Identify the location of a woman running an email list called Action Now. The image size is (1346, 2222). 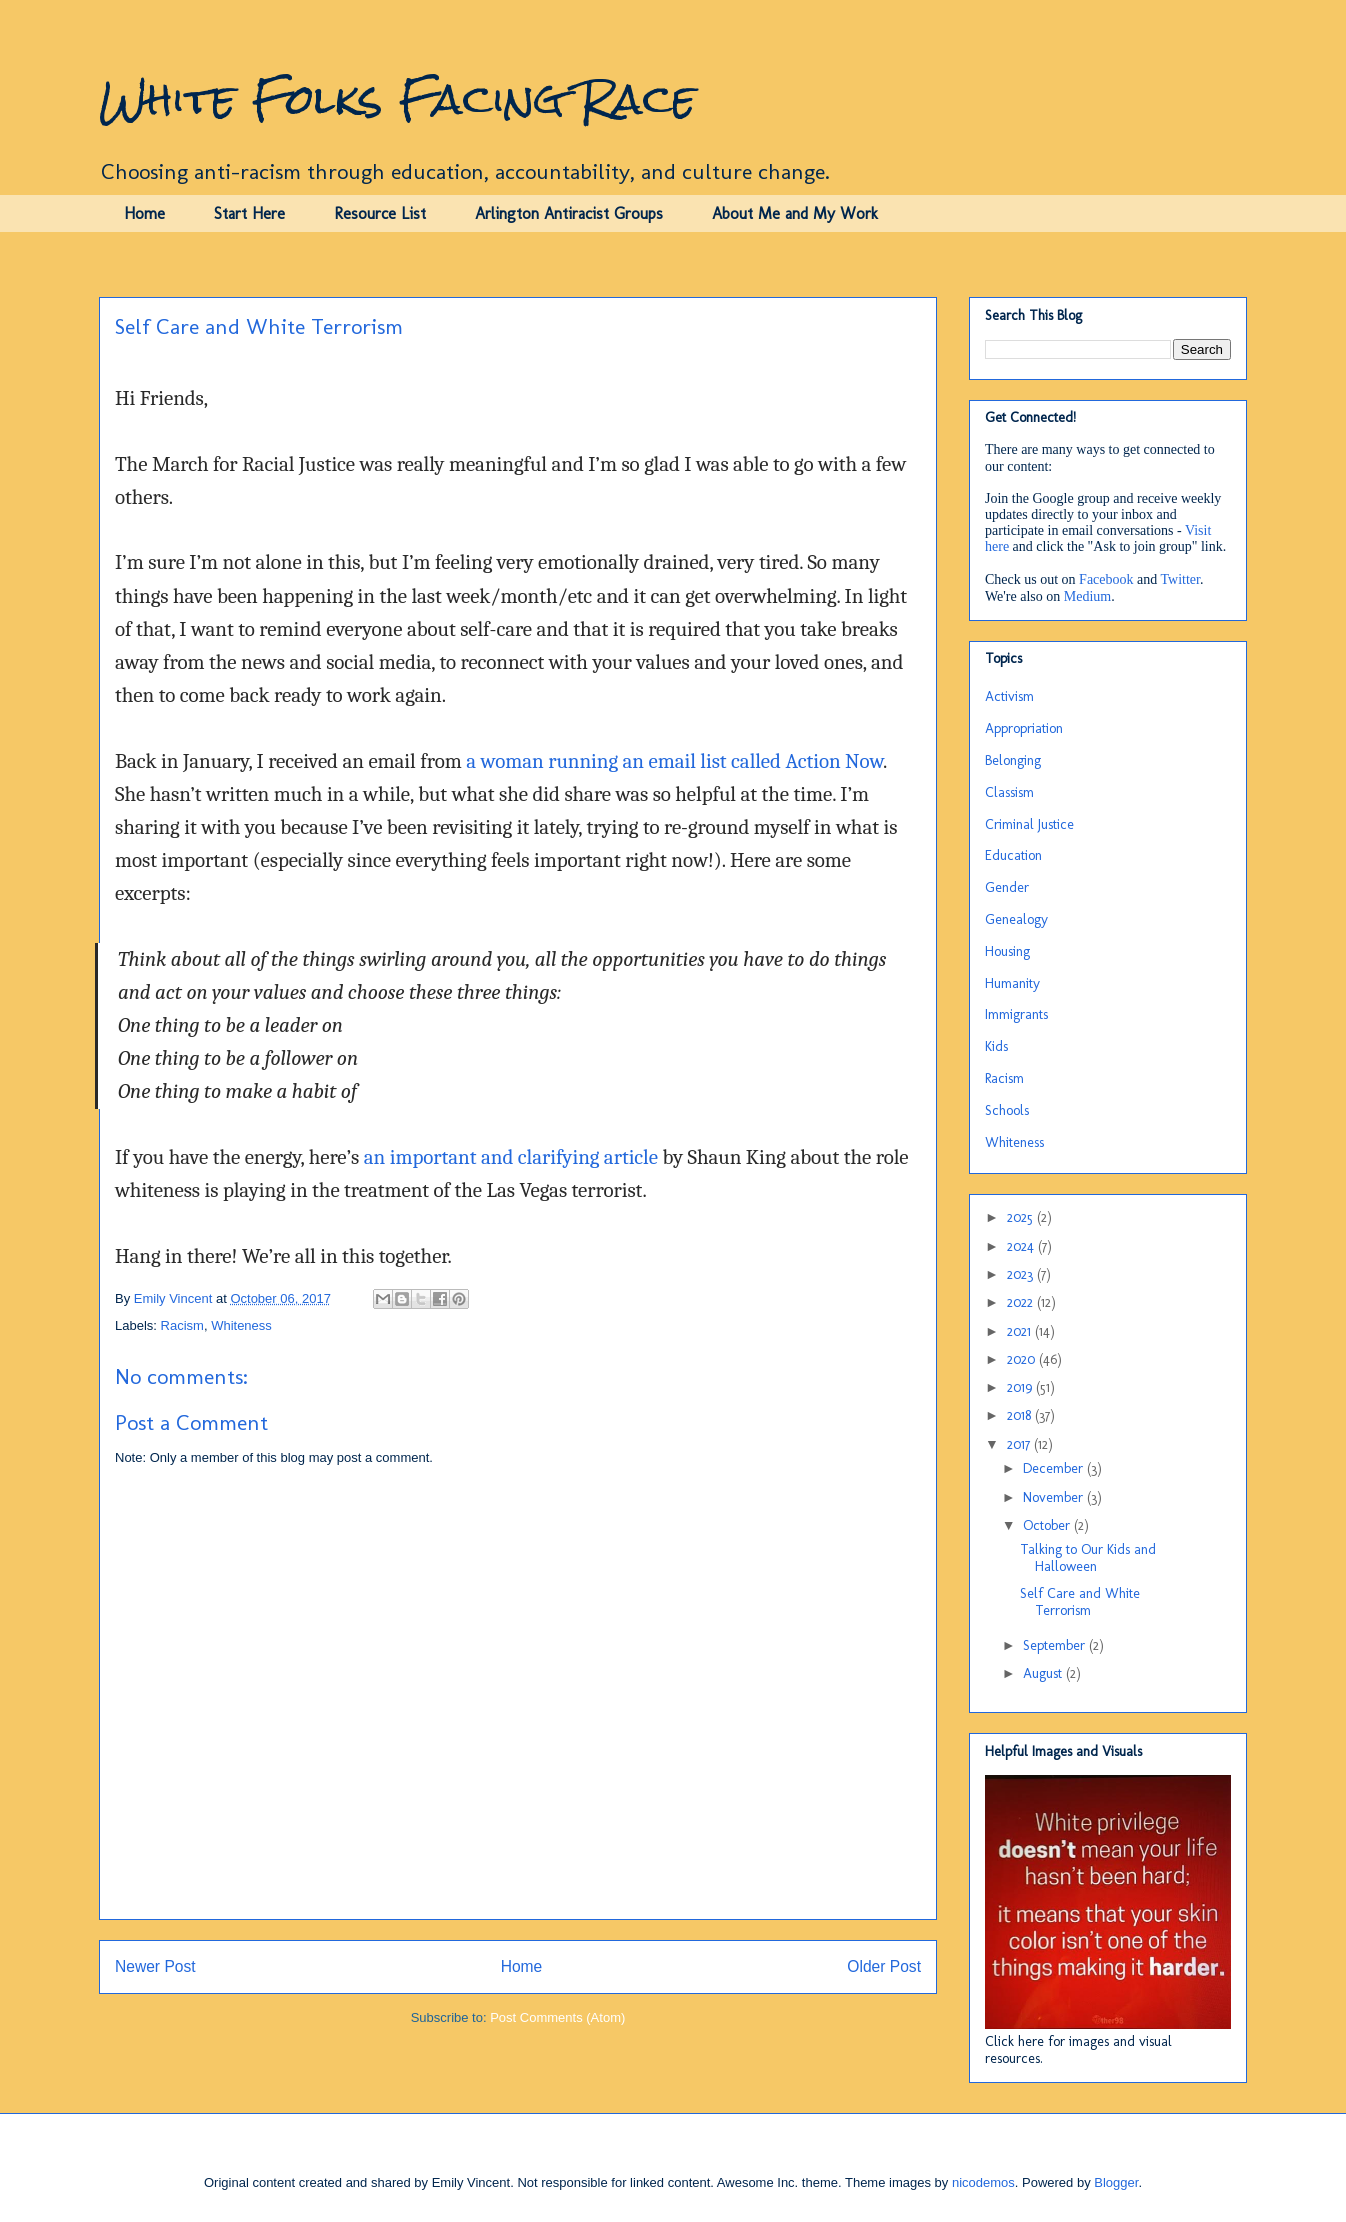
(674, 761).